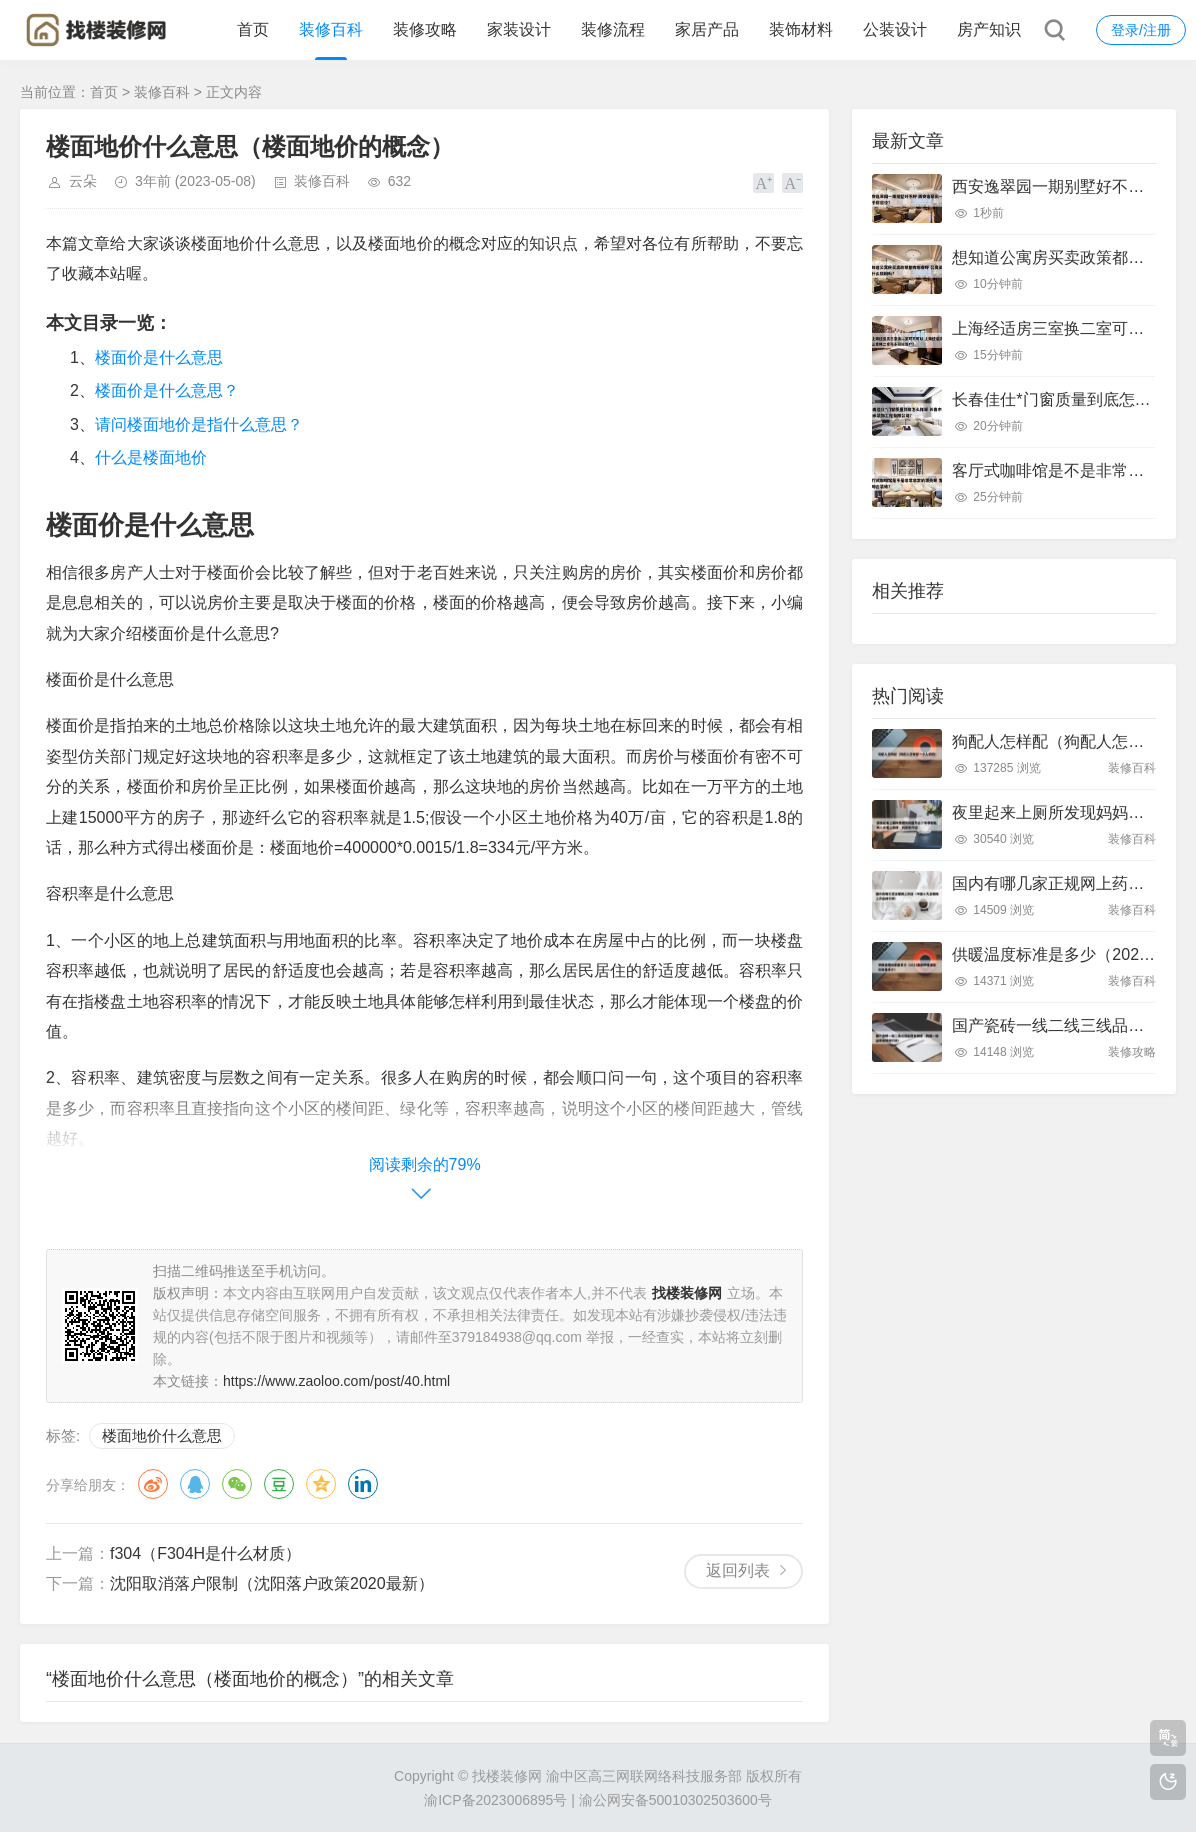 The height and width of the screenshot is (1832, 1196). Describe the element at coordinates (195, 1484) in the screenshot. I see `QQ` at that location.